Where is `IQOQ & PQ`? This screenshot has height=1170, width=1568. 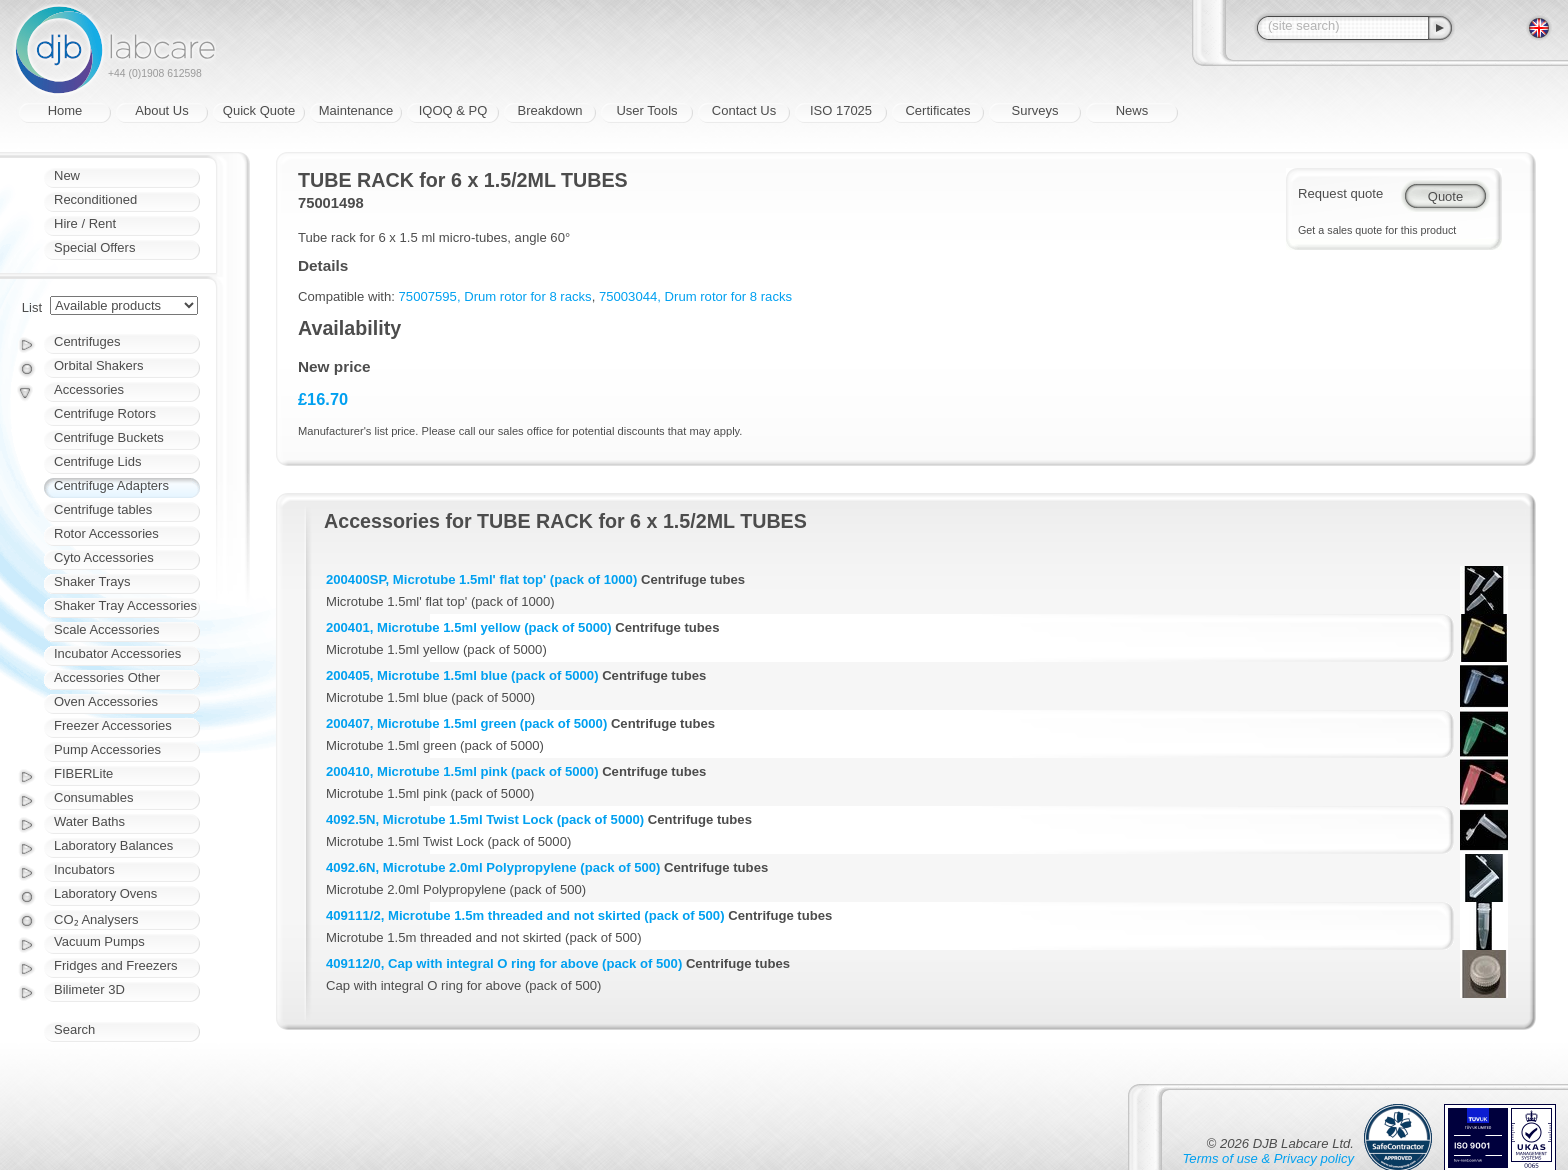
IQOQ & PQ is located at coordinates (453, 110).